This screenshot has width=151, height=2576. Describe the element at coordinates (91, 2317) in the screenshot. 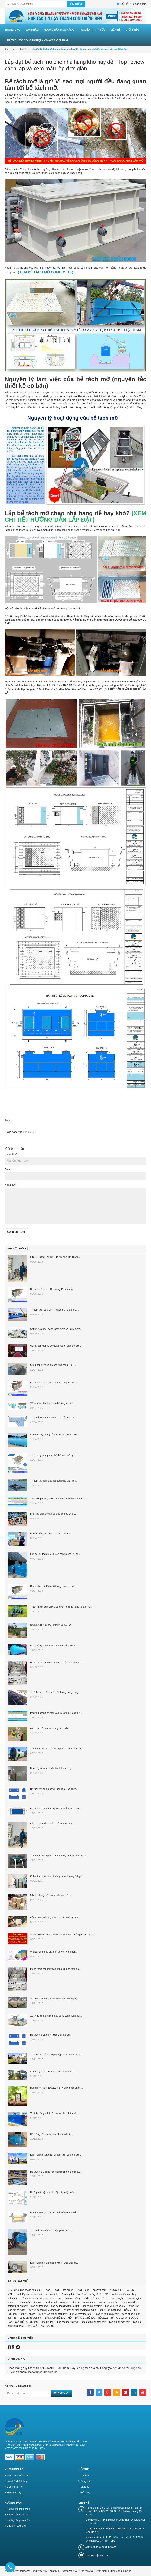

I see `BẢNG GIÁ BỂ TÁCH MỠ 2022` at that location.